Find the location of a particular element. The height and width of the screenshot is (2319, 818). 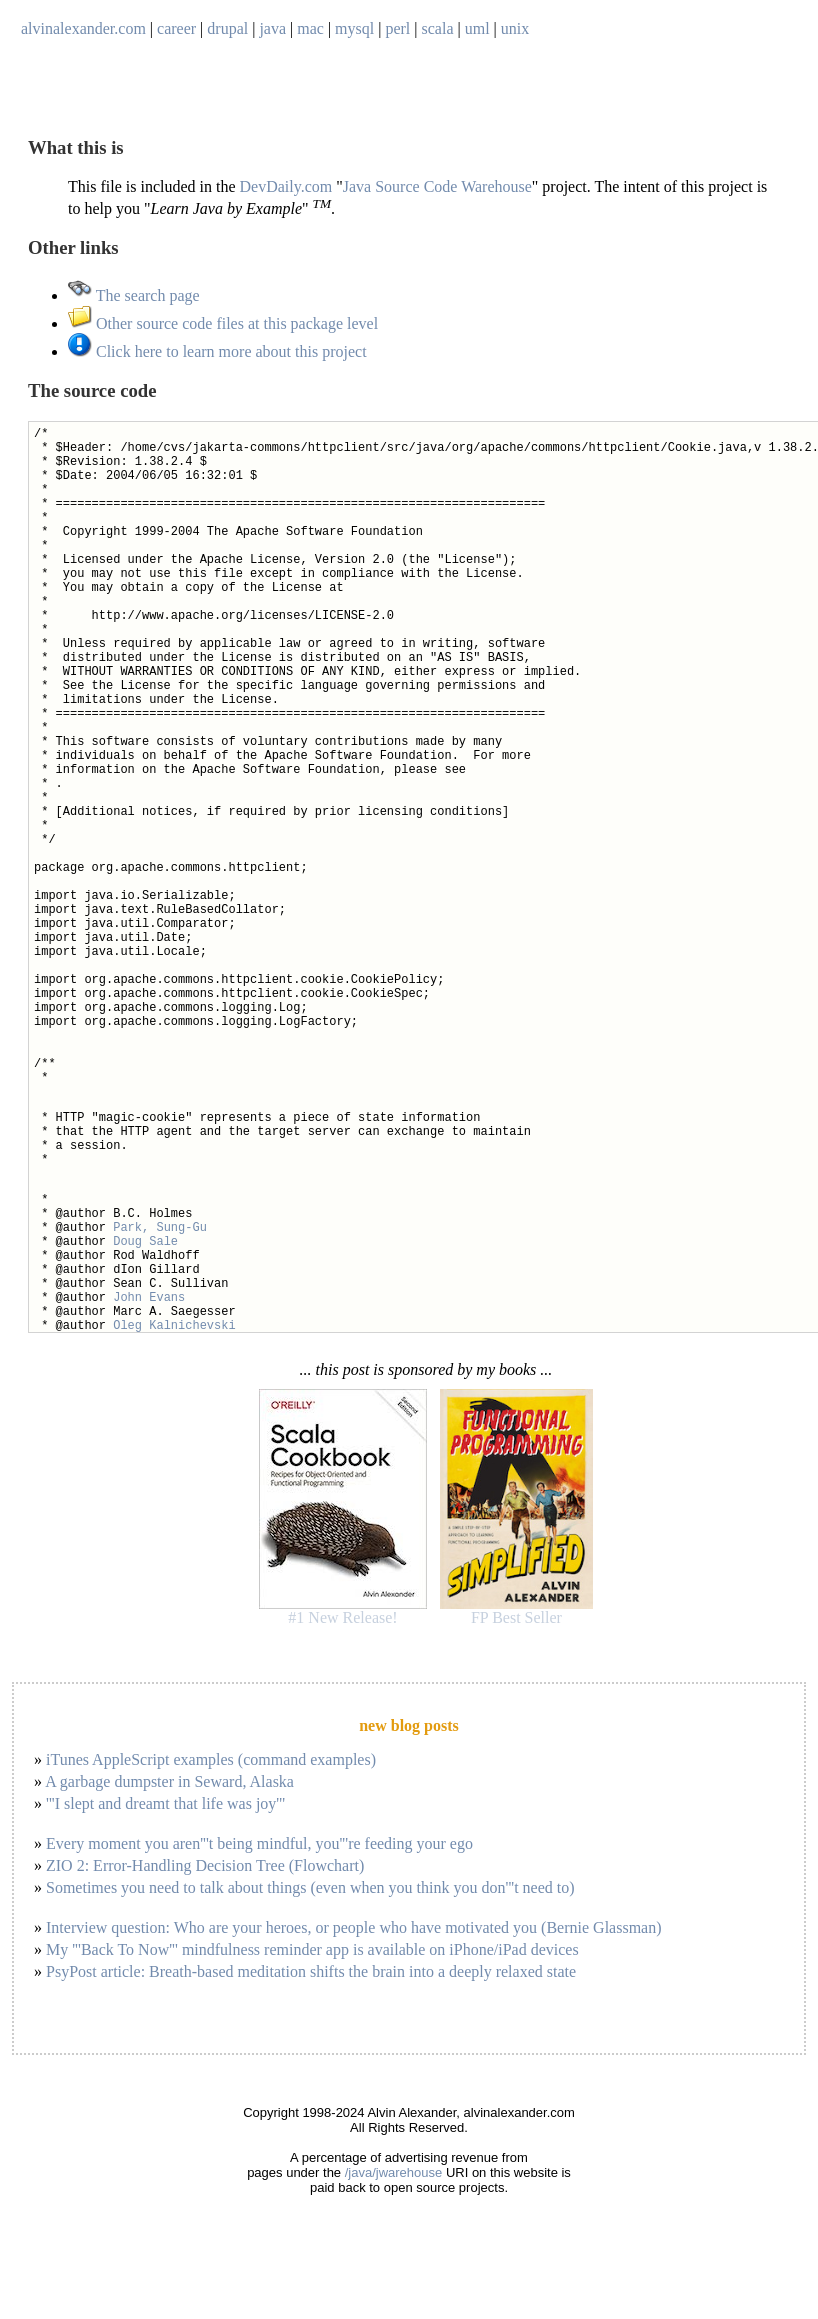

'''I slept and dreamt that life was joy''' is located at coordinates (165, 1803).